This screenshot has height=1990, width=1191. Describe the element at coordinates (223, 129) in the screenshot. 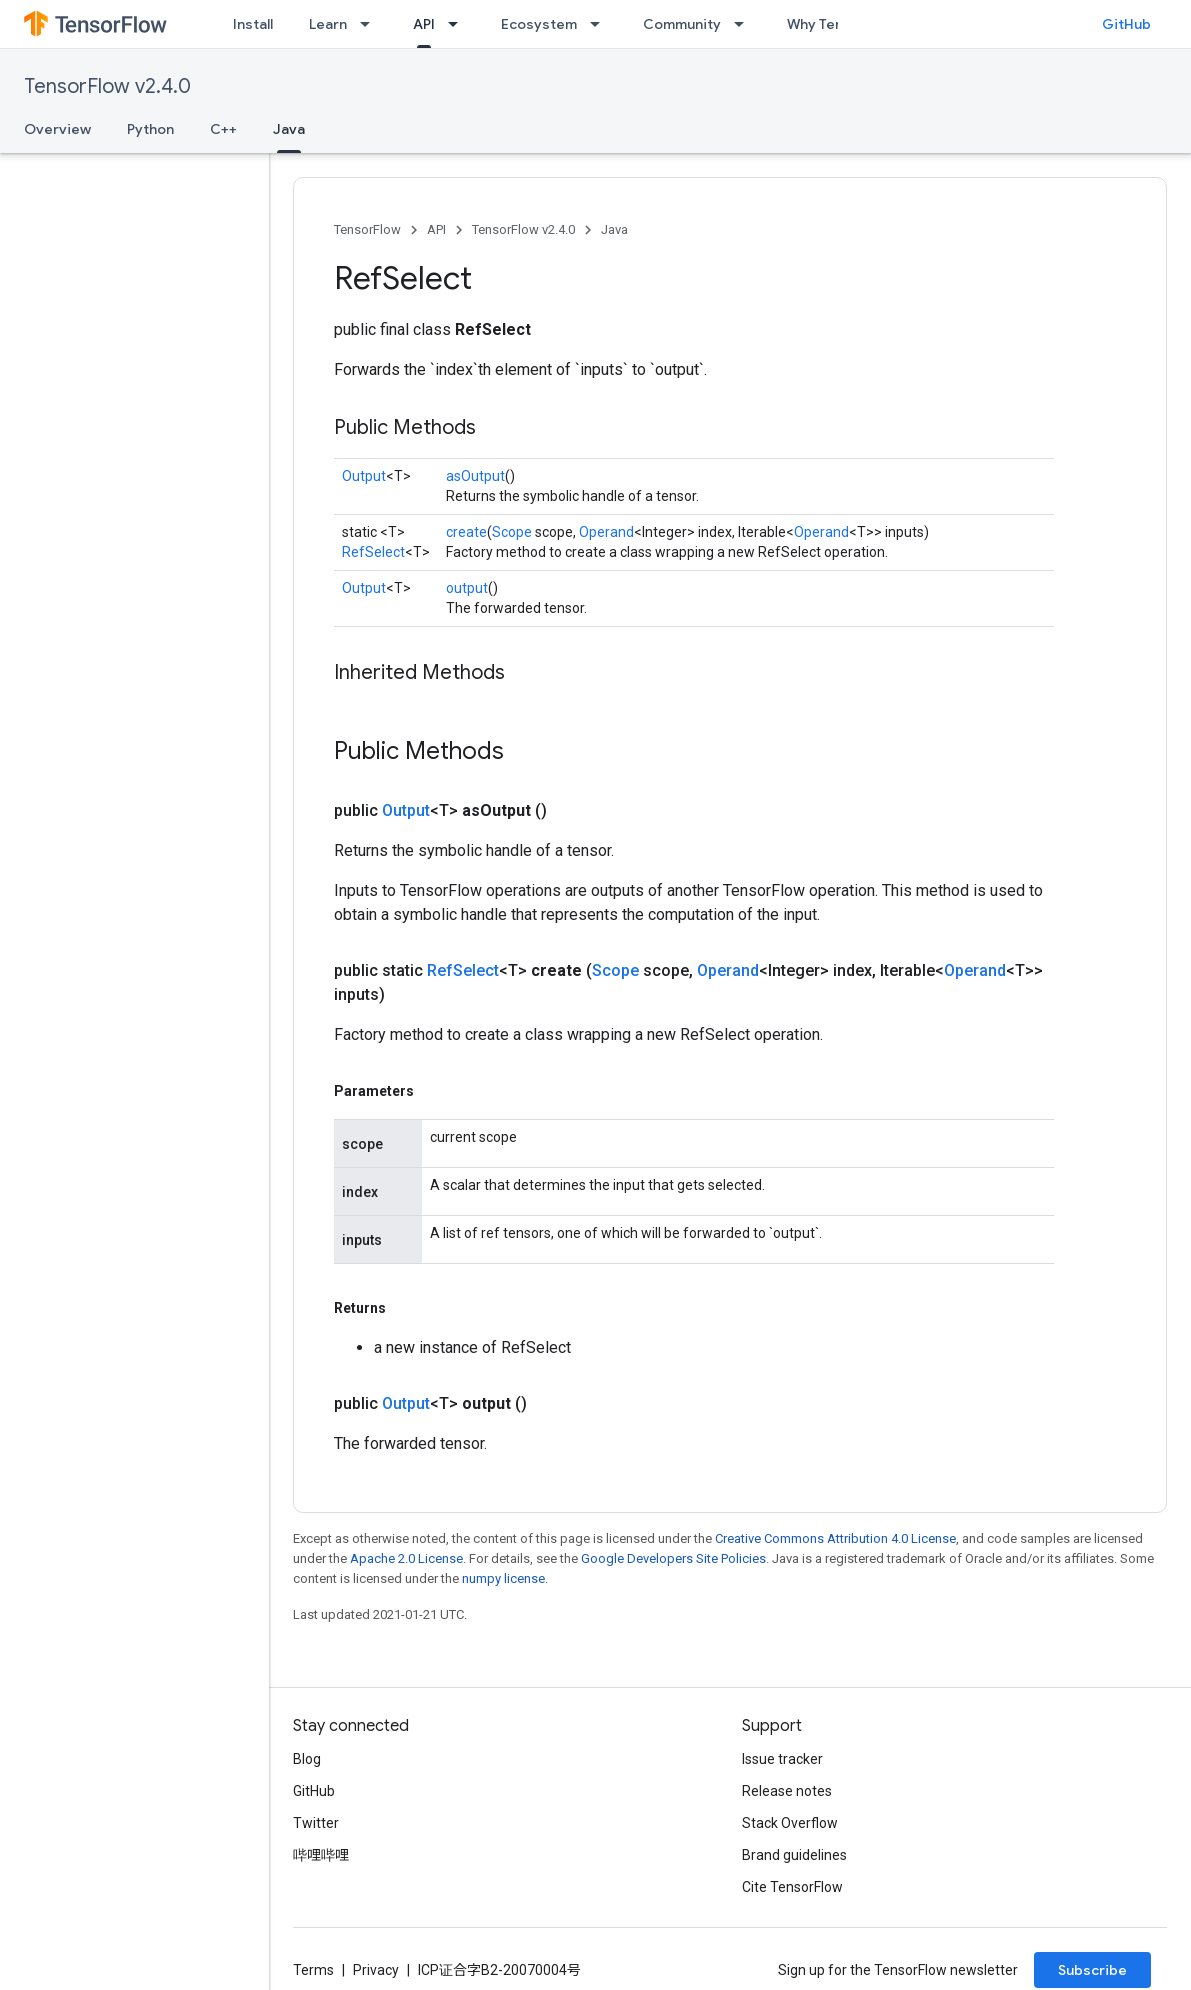

I see `C++` at that location.